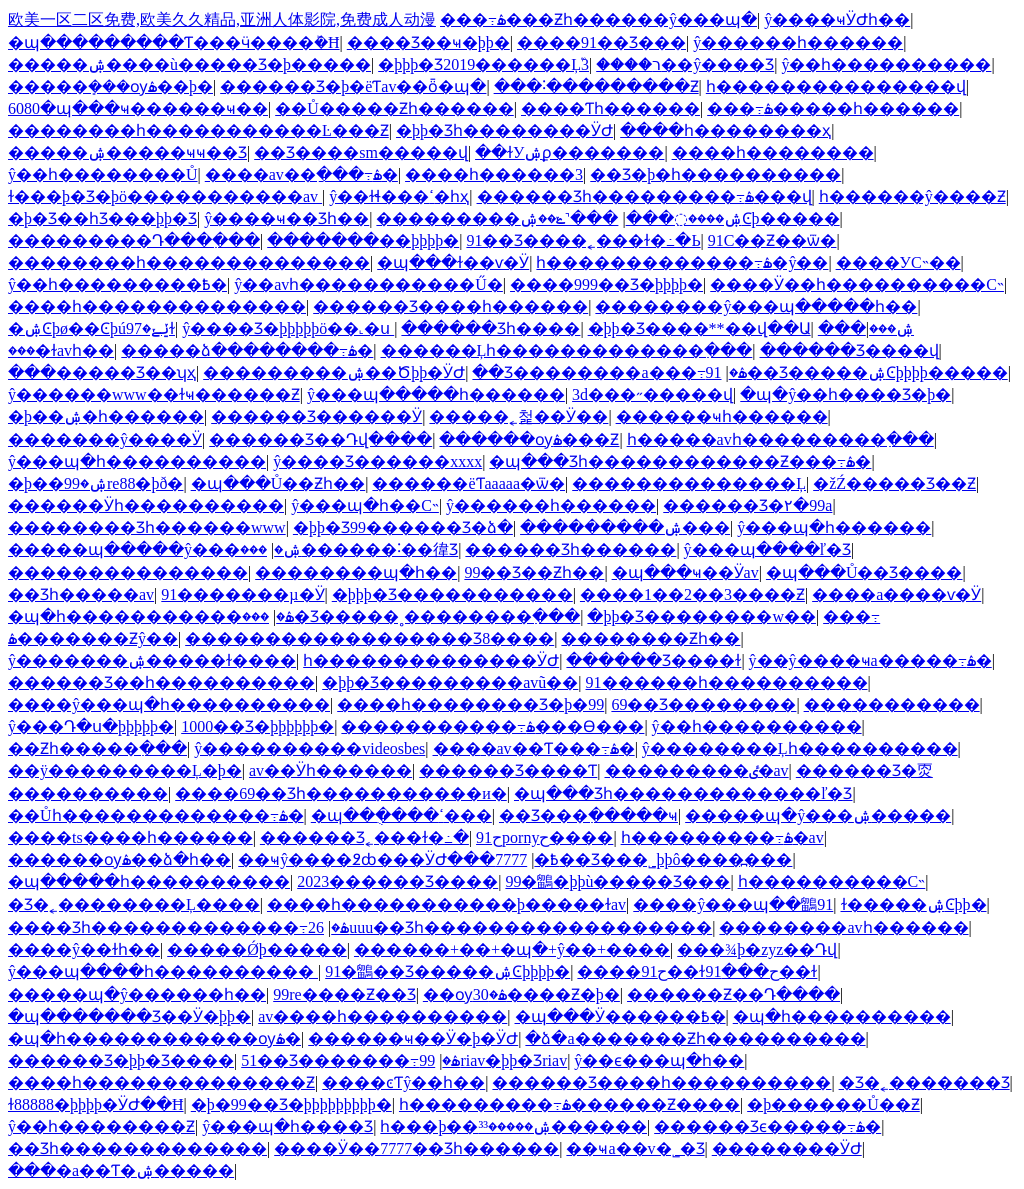 The width and height of the screenshot is (1024, 1189). I want to click on ��Ʒ��������a���߹ۿ�, so click(609, 372).